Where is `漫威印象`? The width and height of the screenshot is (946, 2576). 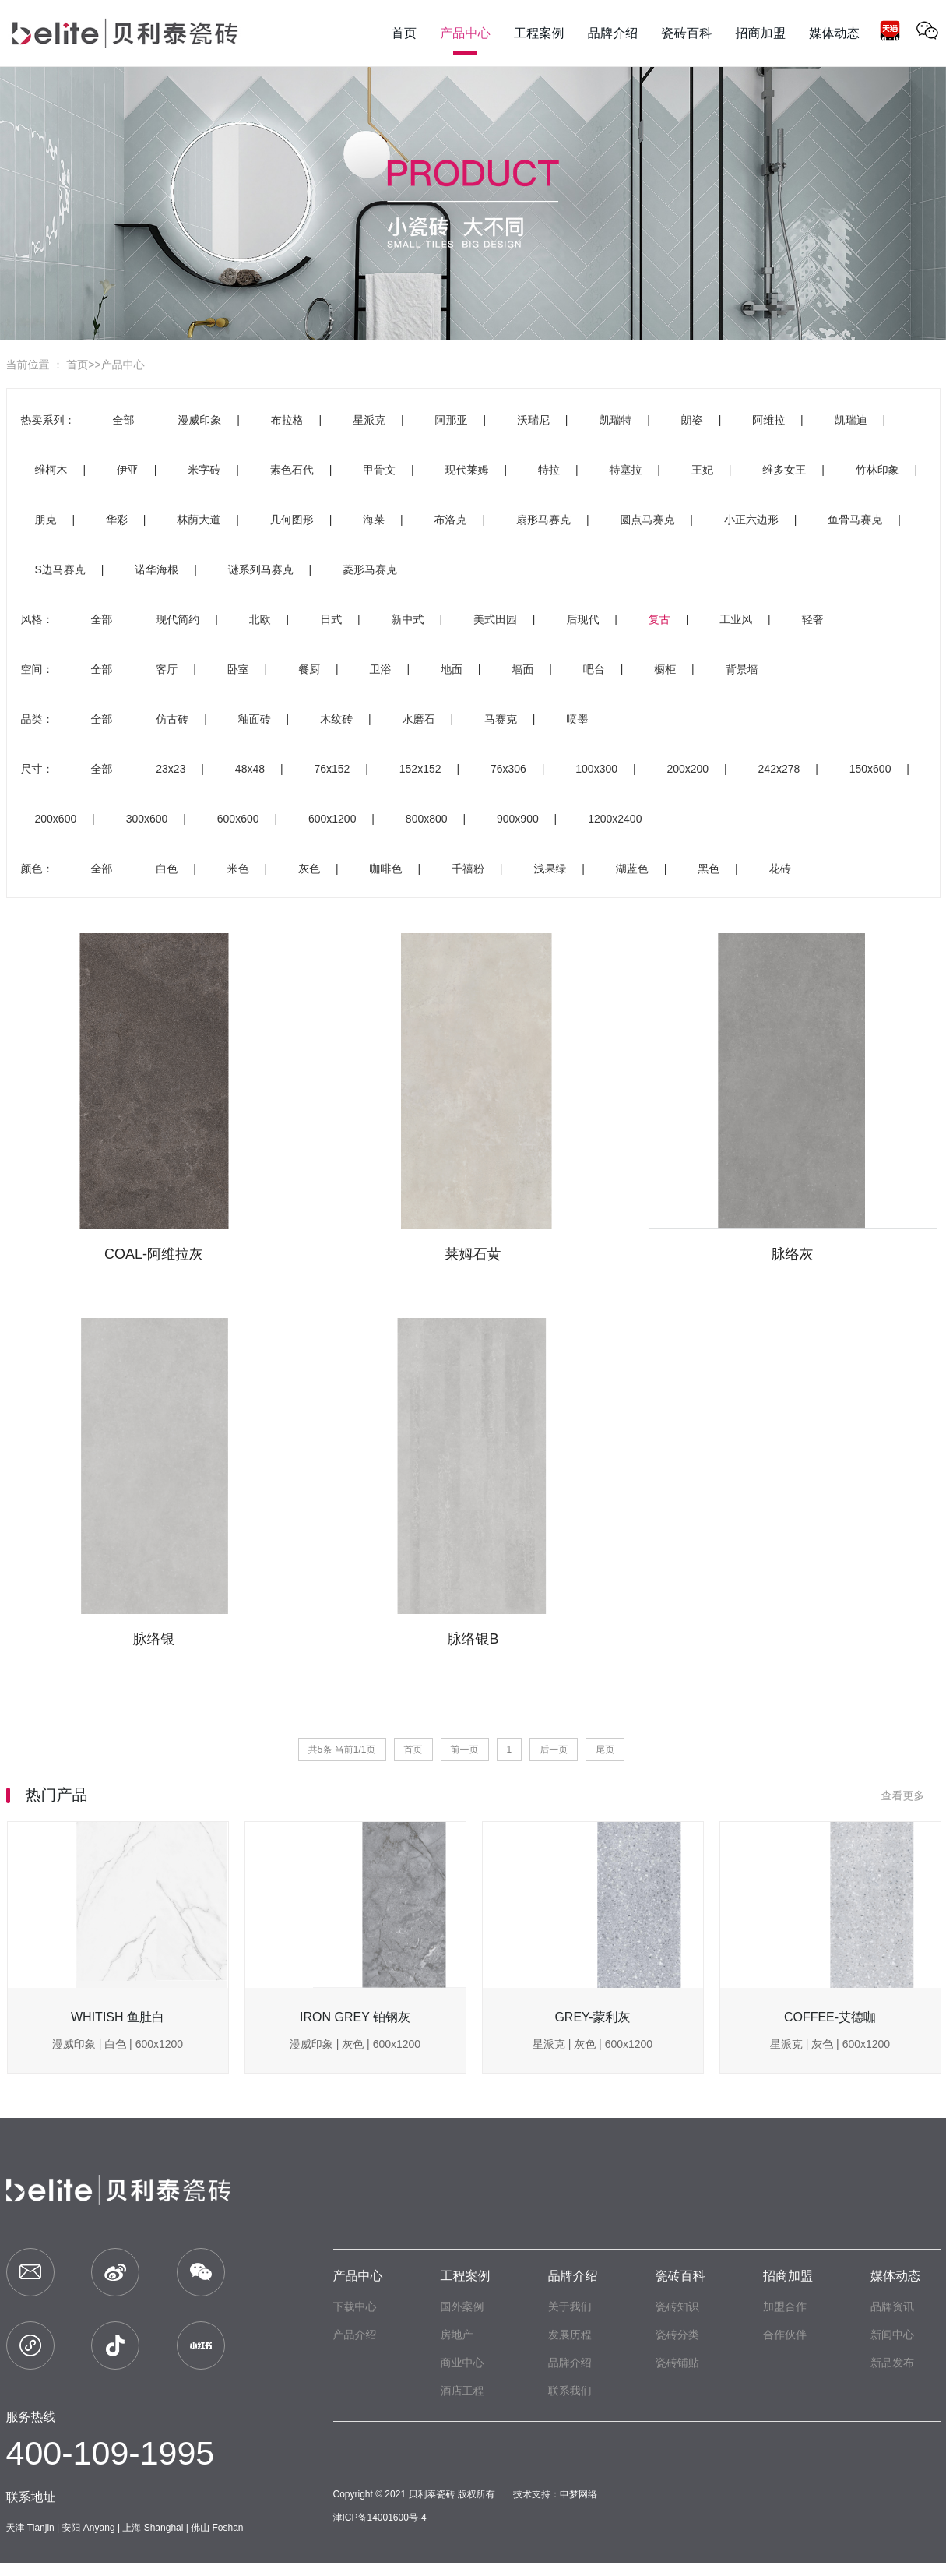 漫威印象 is located at coordinates (199, 420).